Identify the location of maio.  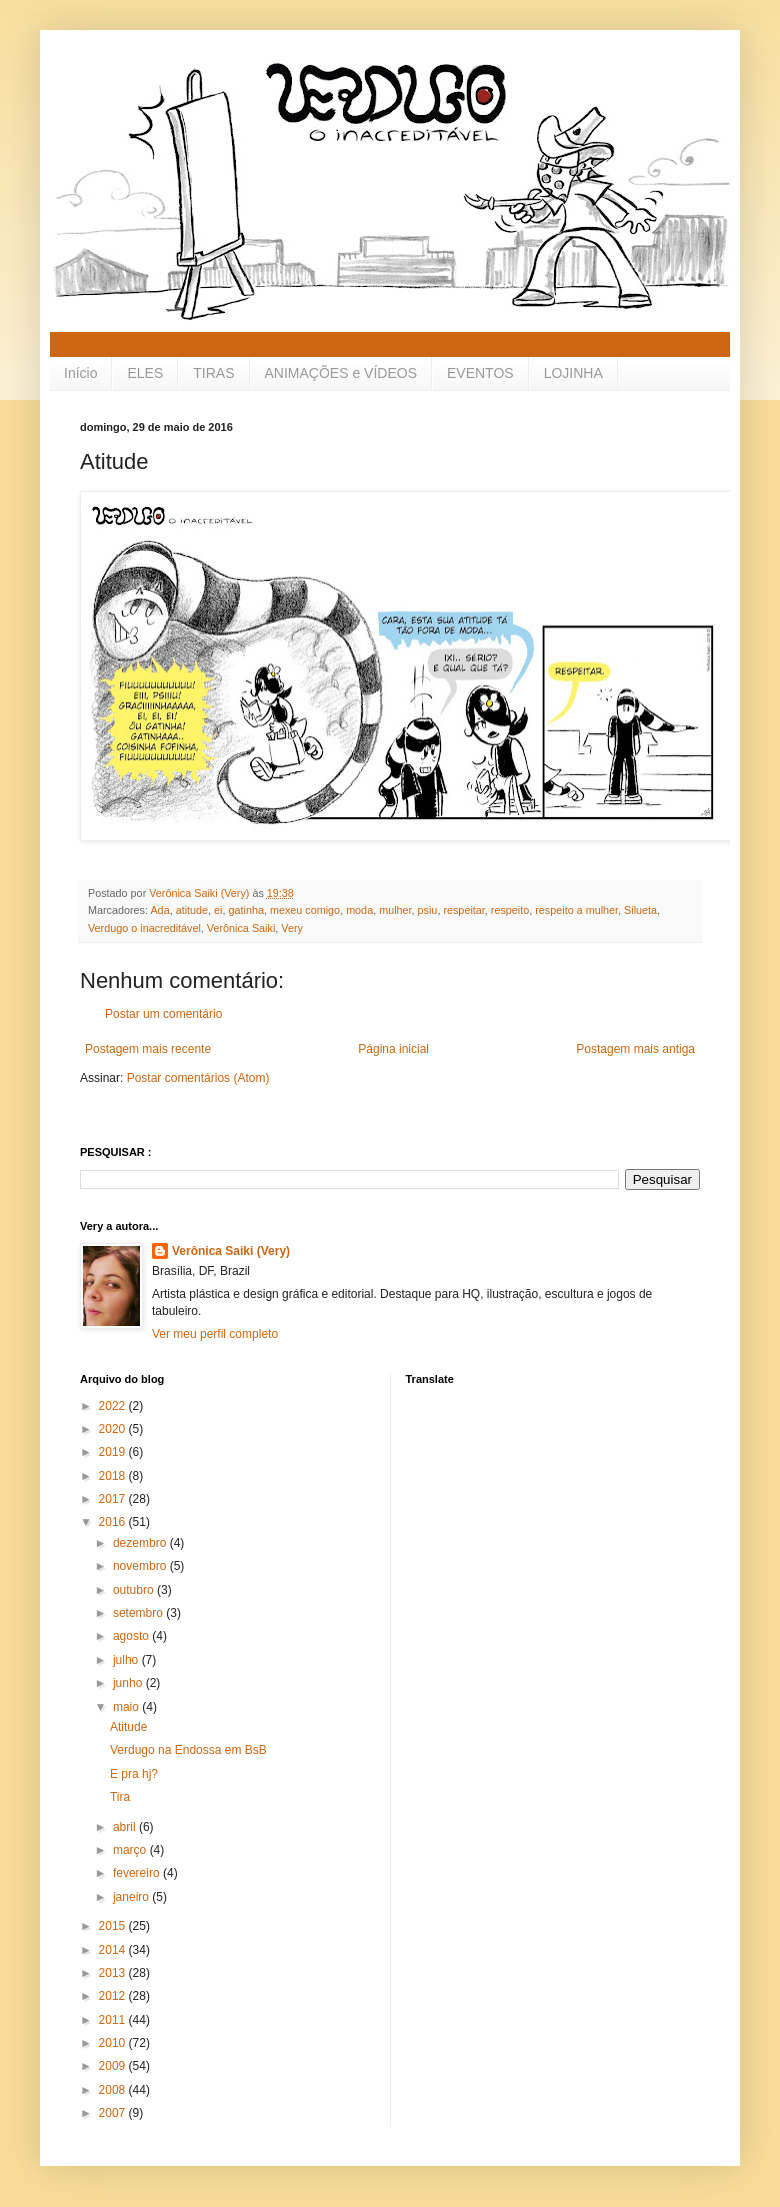
(127, 1707).